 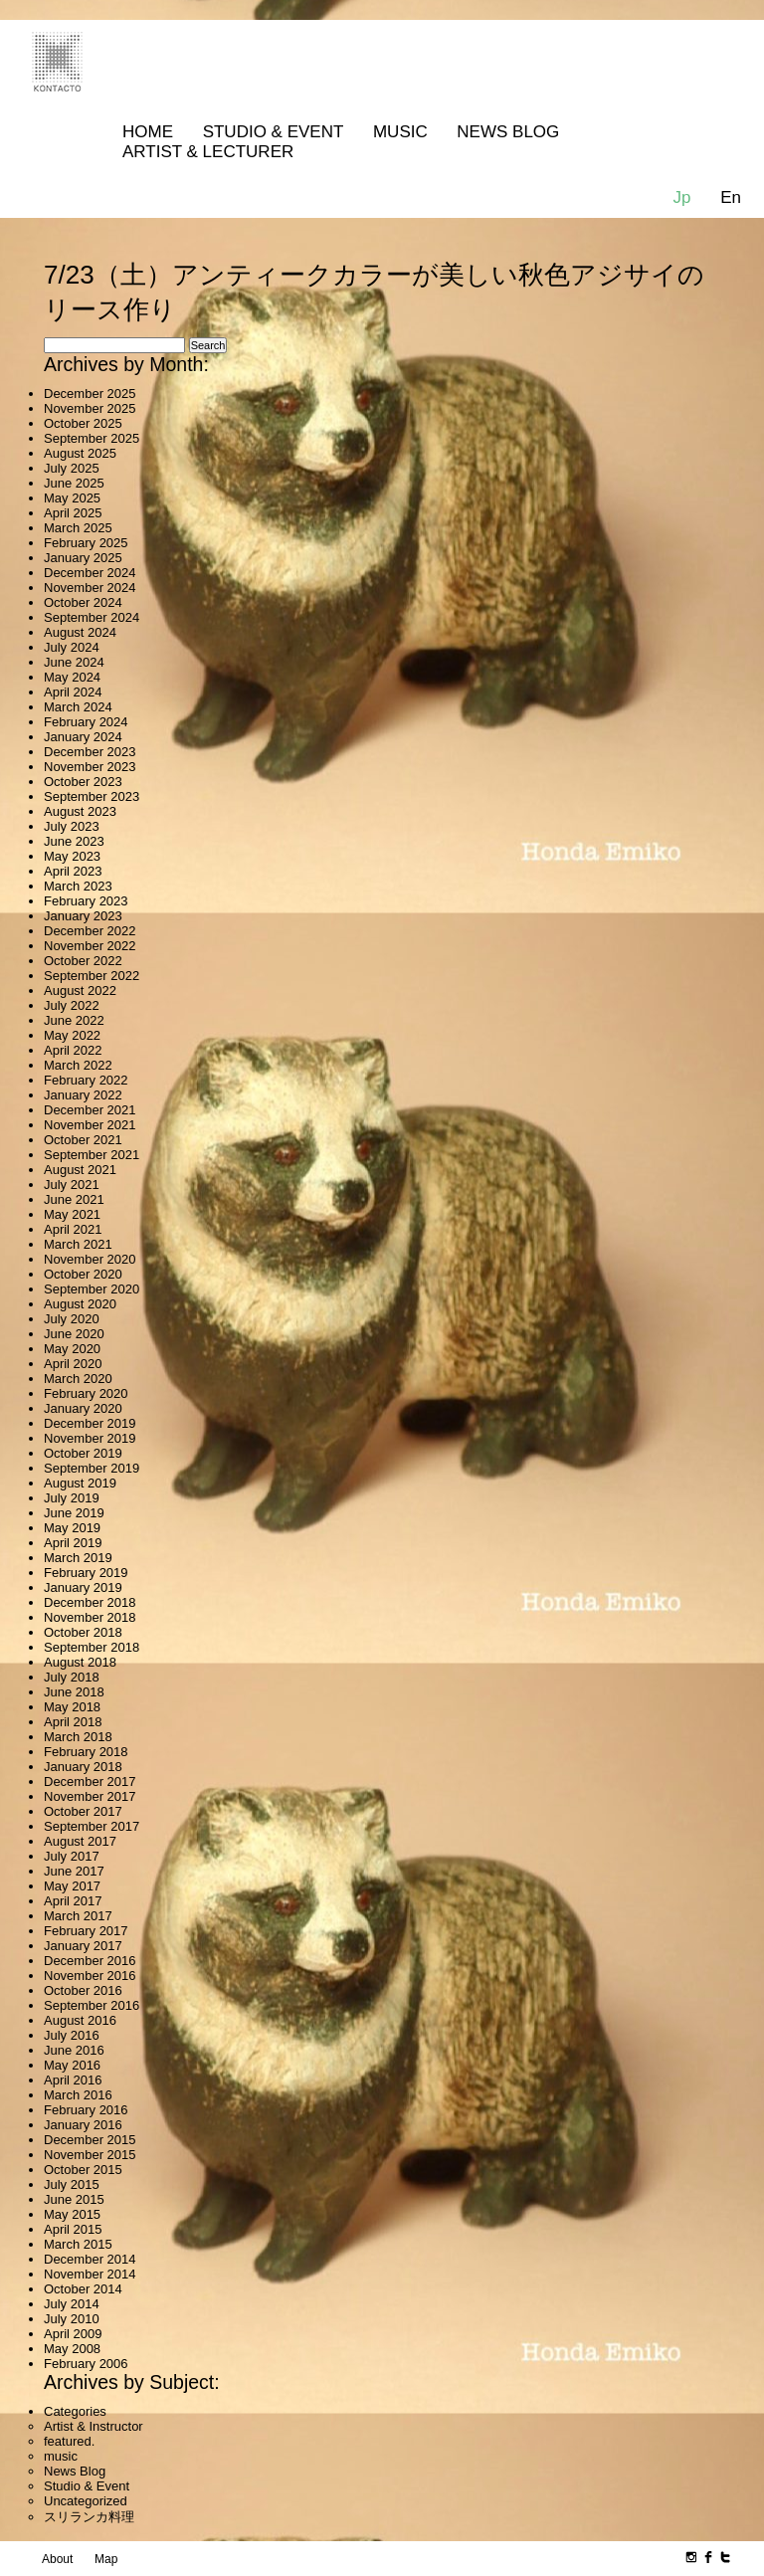 I want to click on June 2016, so click(x=74, y=2050).